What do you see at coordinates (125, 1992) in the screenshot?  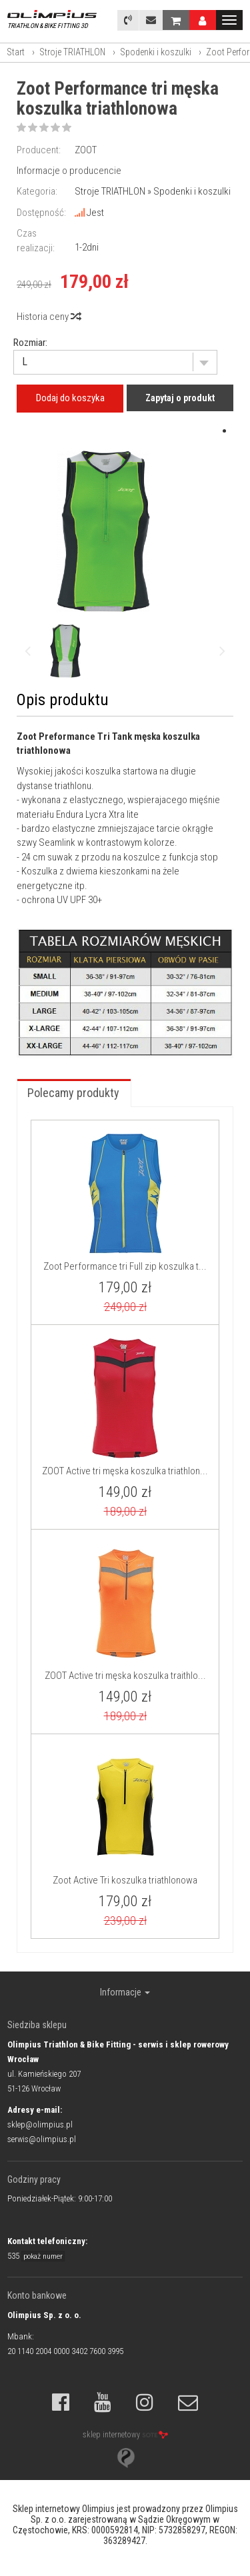 I see `Informacje` at bounding box center [125, 1992].